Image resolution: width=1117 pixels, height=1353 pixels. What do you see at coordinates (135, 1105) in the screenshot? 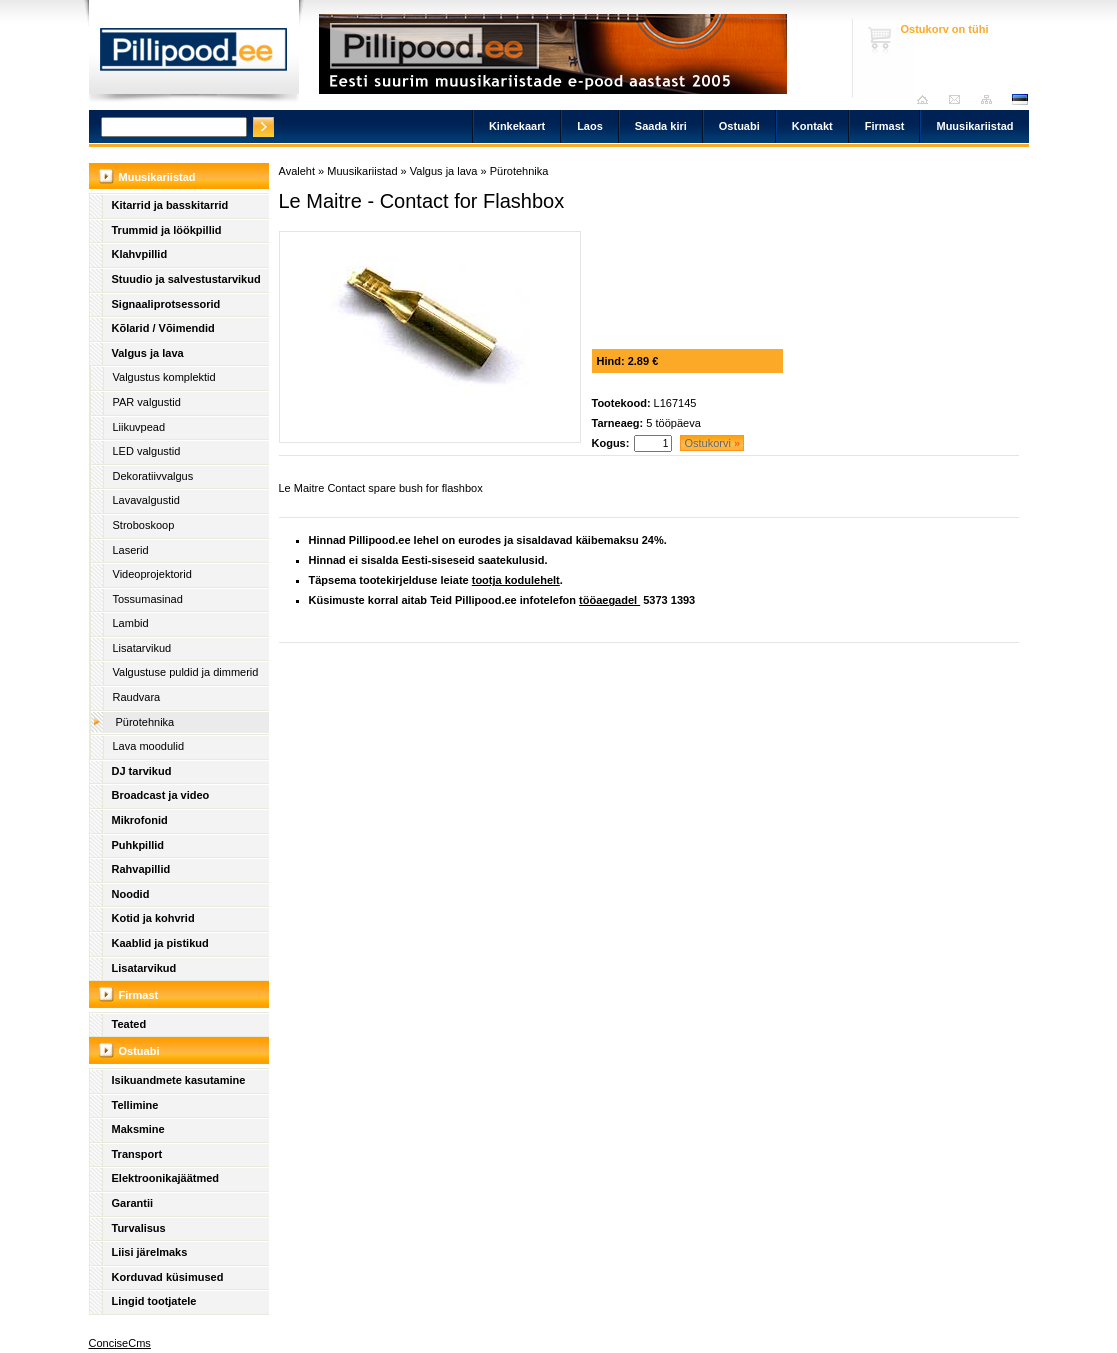
I see `Tellimine` at bounding box center [135, 1105].